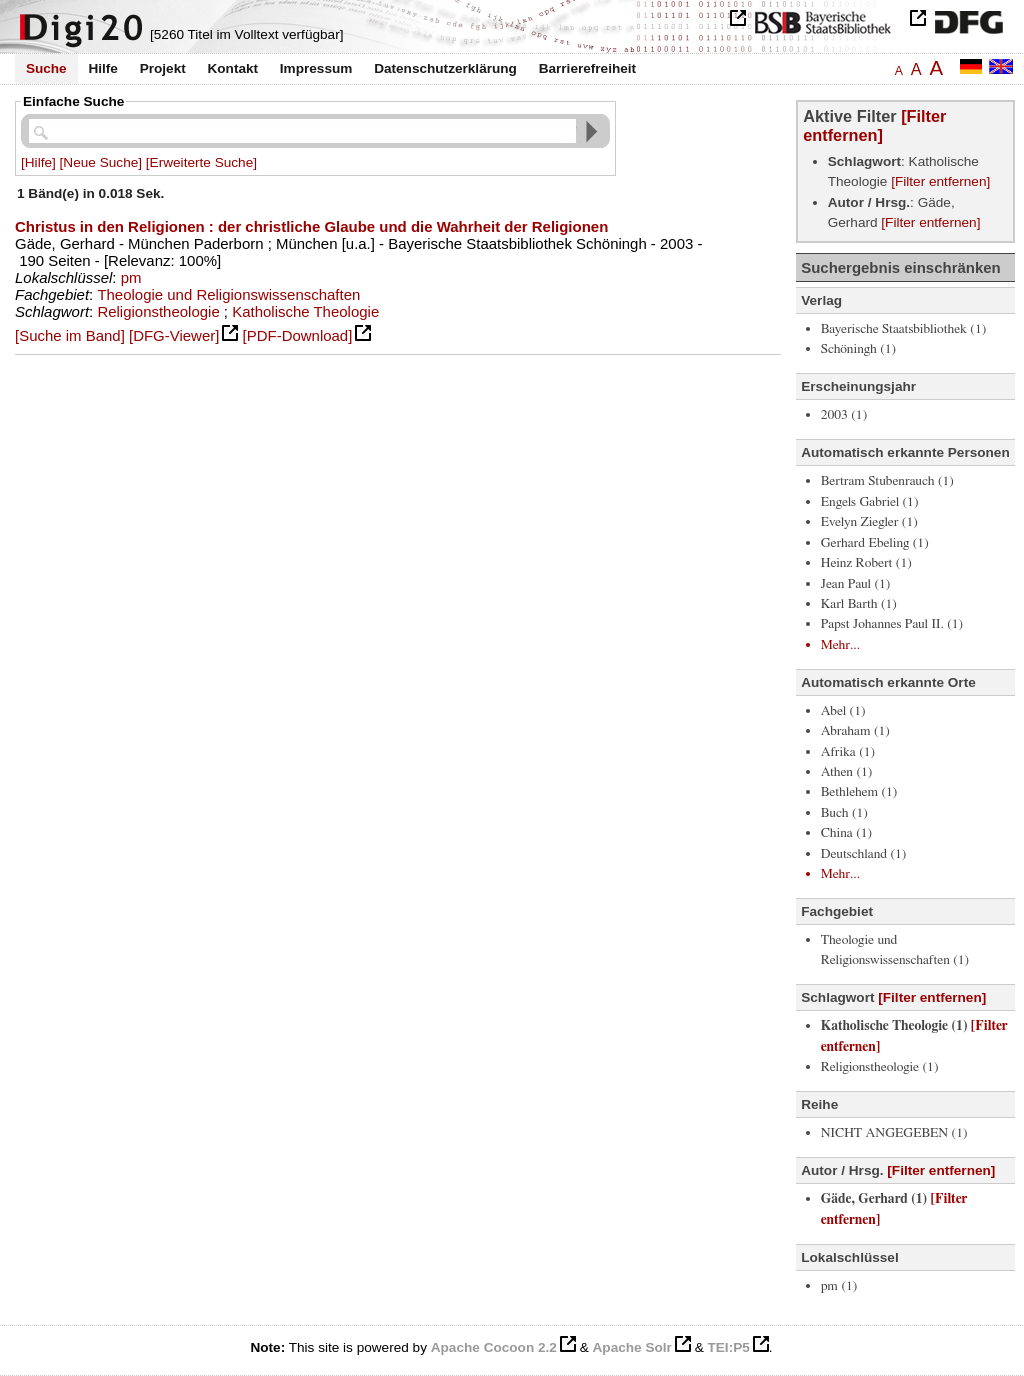 This screenshot has width=1024, height=1376. What do you see at coordinates (101, 162) in the screenshot?
I see `[Neue Suche]` at bounding box center [101, 162].